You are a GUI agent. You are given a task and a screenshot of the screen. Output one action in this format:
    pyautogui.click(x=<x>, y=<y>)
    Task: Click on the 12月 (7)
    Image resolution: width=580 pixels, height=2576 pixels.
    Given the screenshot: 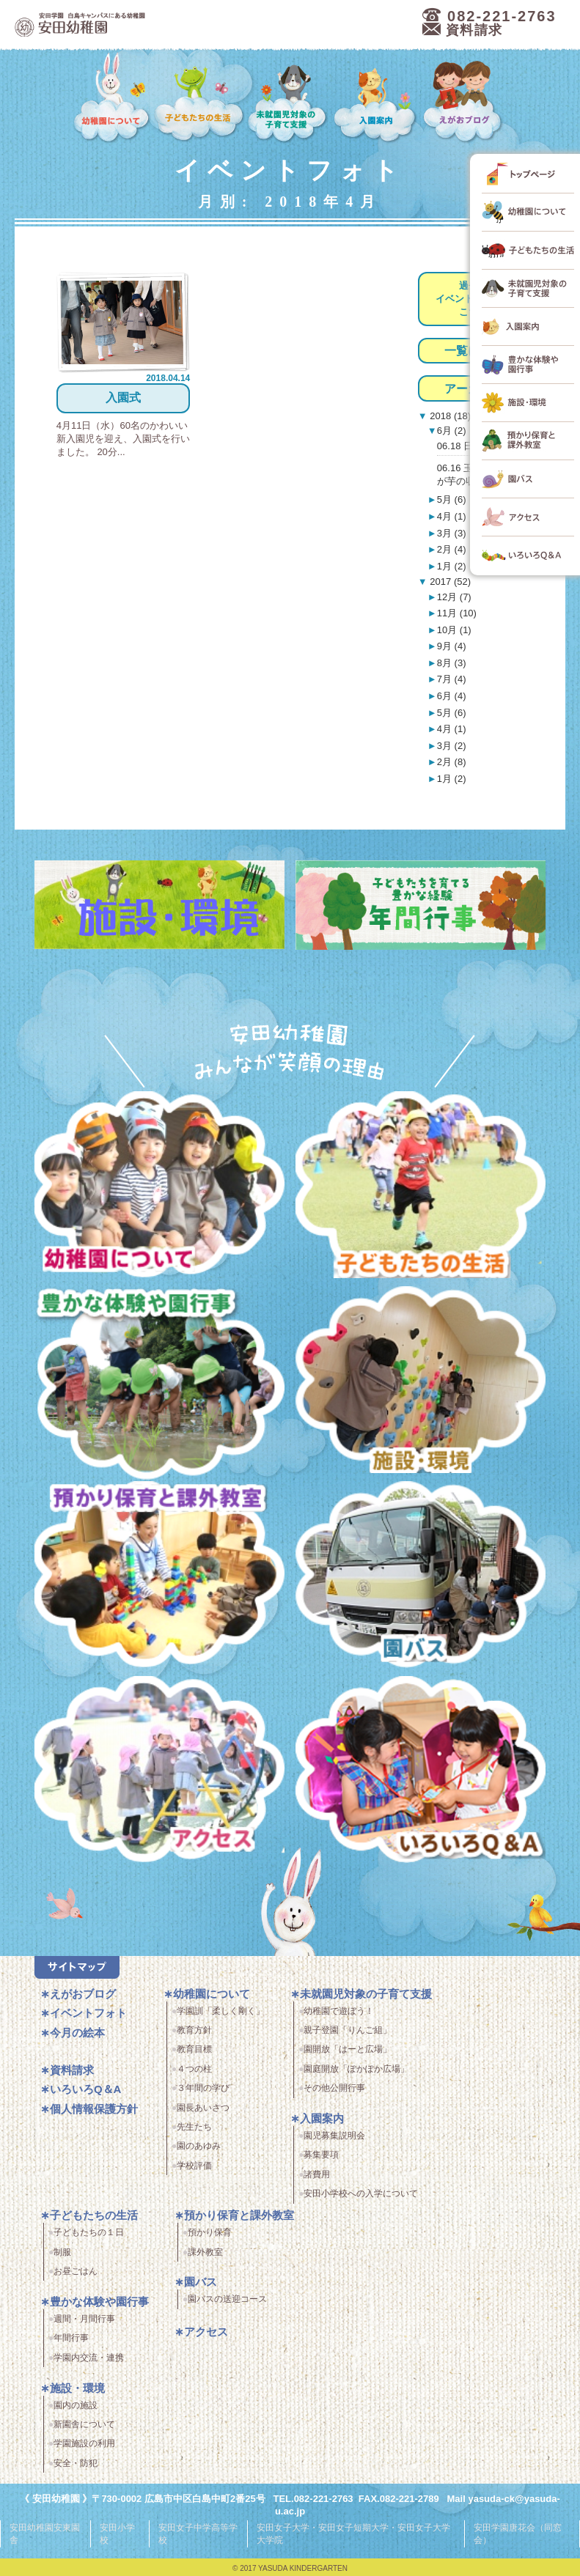 What is the action you would take?
    pyautogui.click(x=454, y=596)
    